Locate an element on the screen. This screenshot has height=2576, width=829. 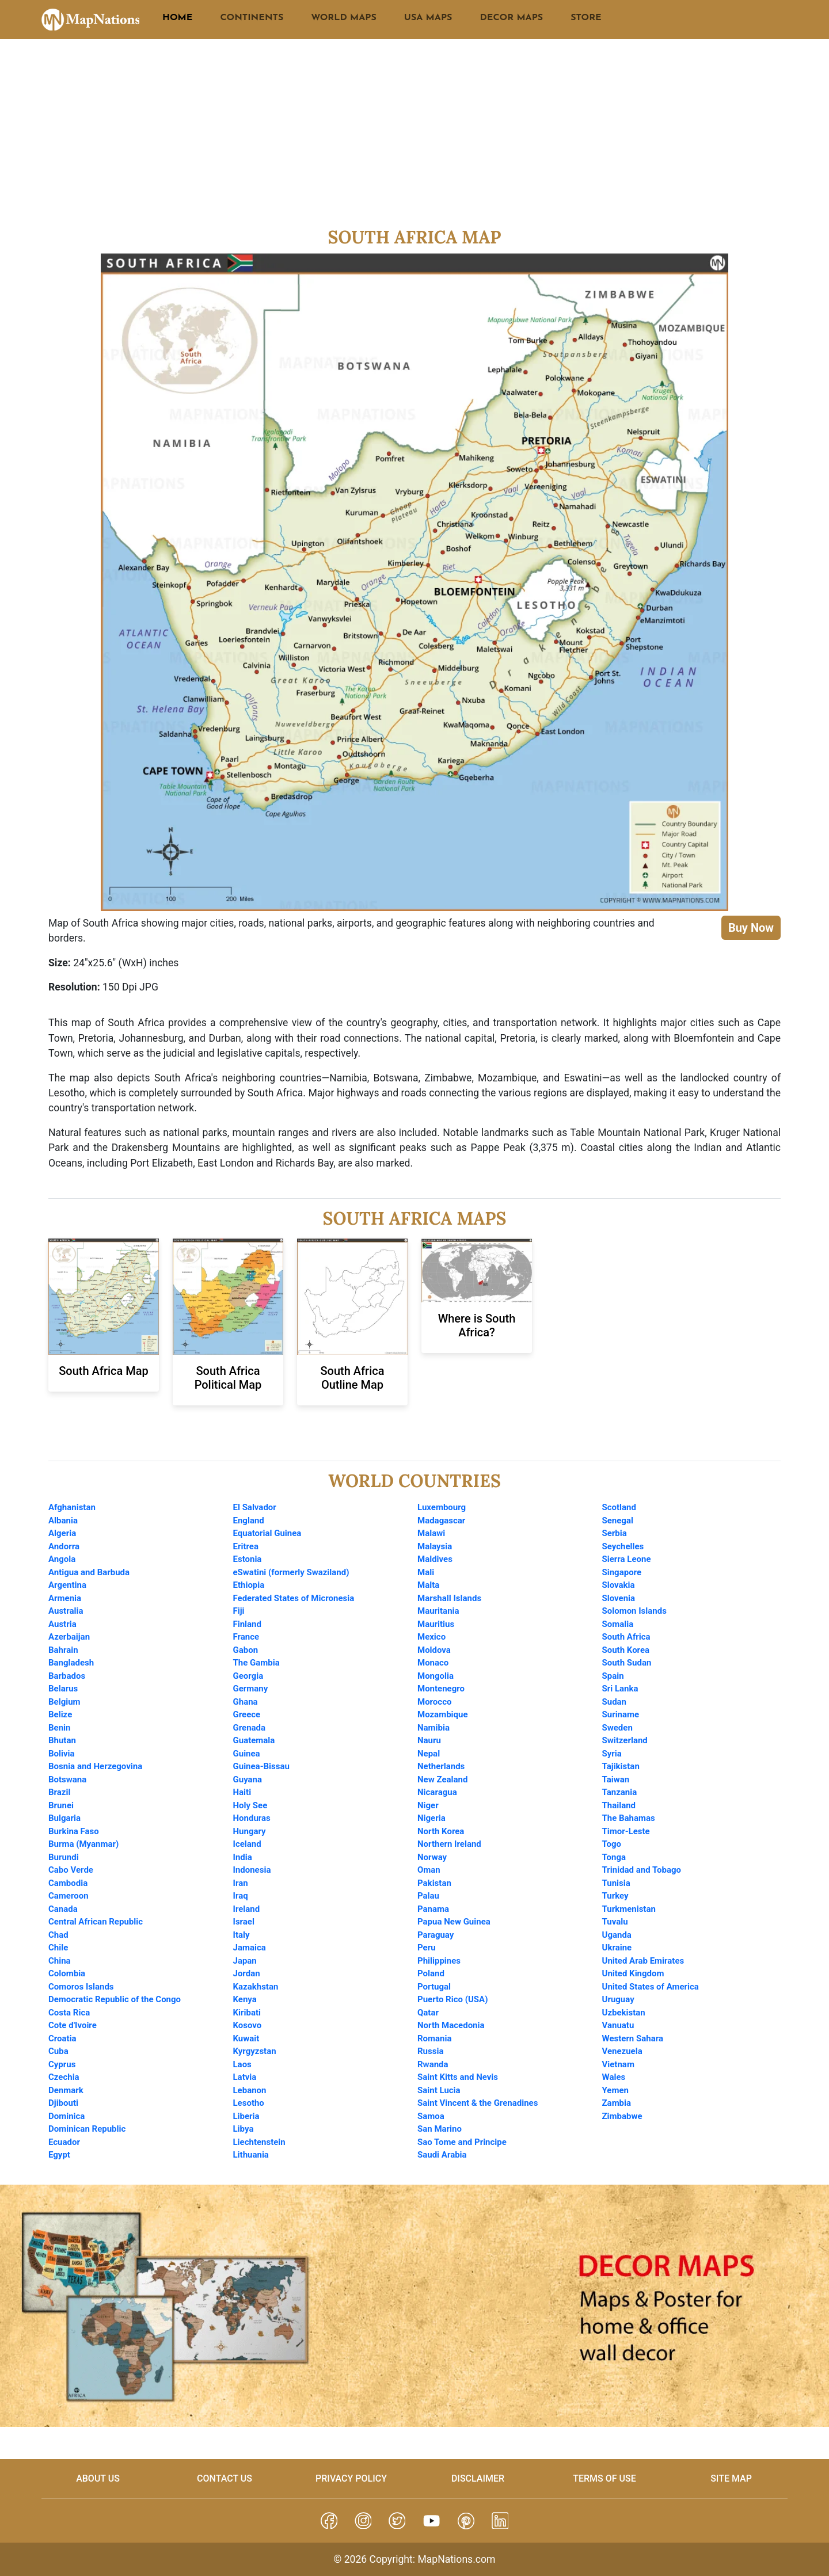
Canada is located at coordinates (63, 1909).